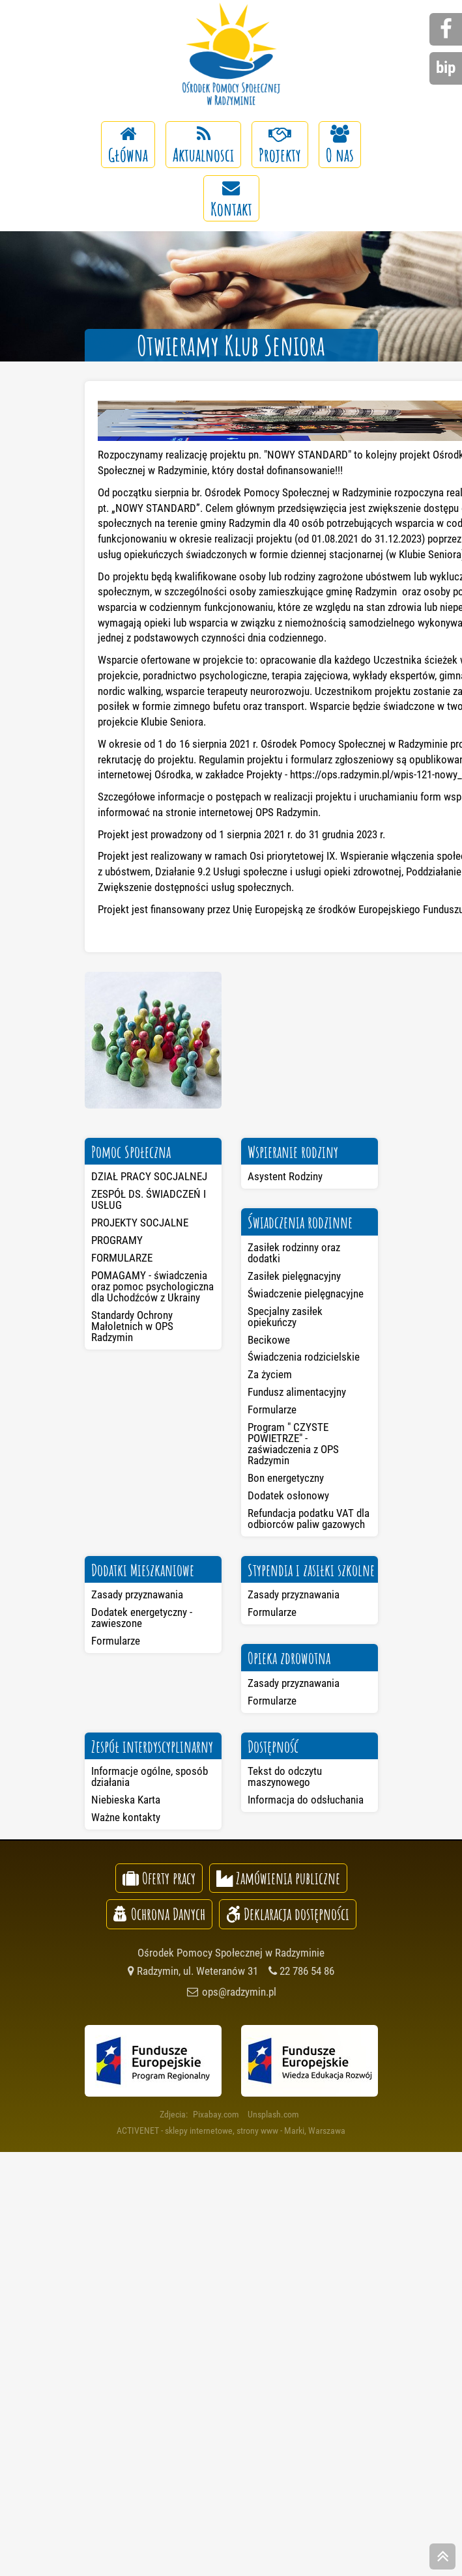 Image resolution: width=462 pixels, height=2576 pixels. Describe the element at coordinates (270, 1374) in the screenshot. I see `Za życiem` at that location.